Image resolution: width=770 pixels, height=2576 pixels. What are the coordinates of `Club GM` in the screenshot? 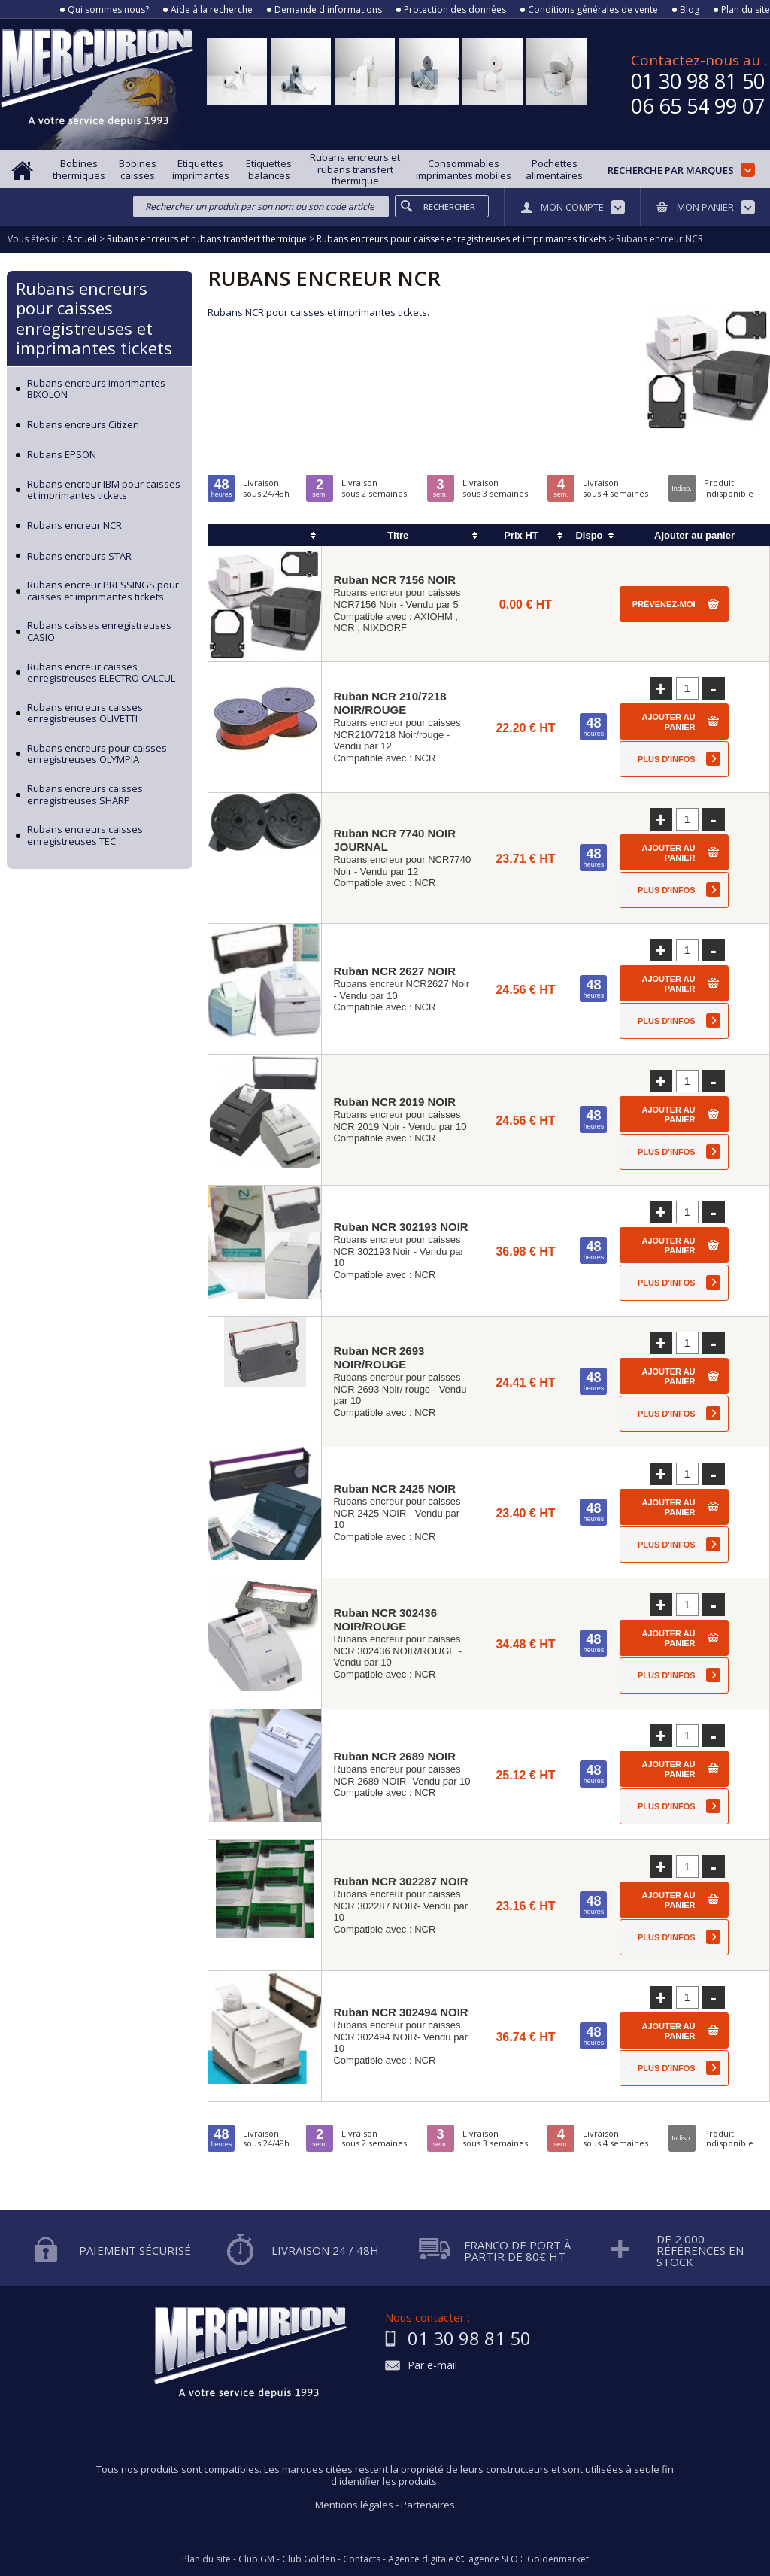 It's located at (256, 2559).